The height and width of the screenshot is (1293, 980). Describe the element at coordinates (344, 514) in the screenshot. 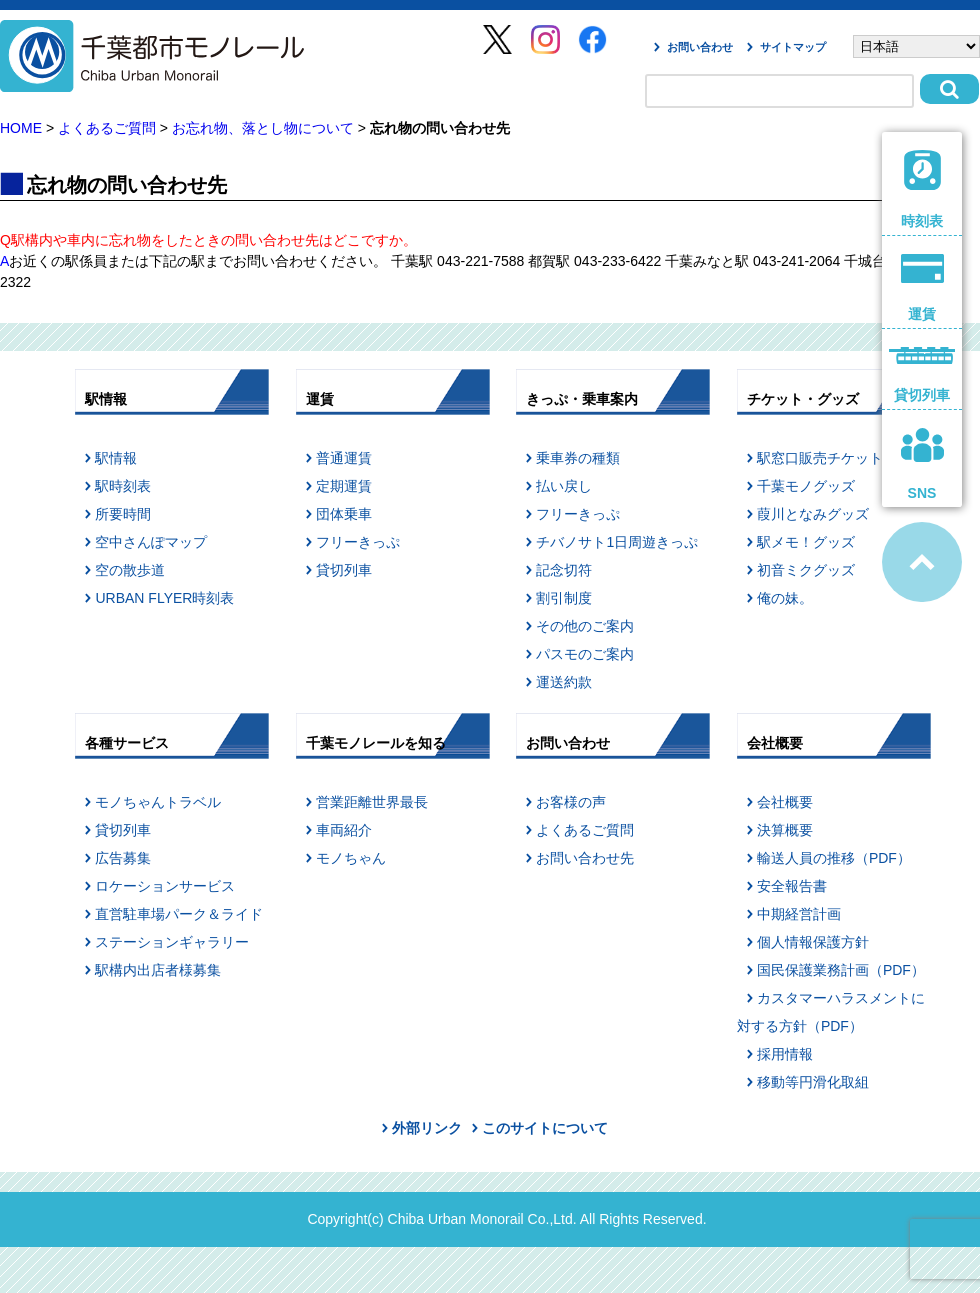

I see `団体乗車` at that location.